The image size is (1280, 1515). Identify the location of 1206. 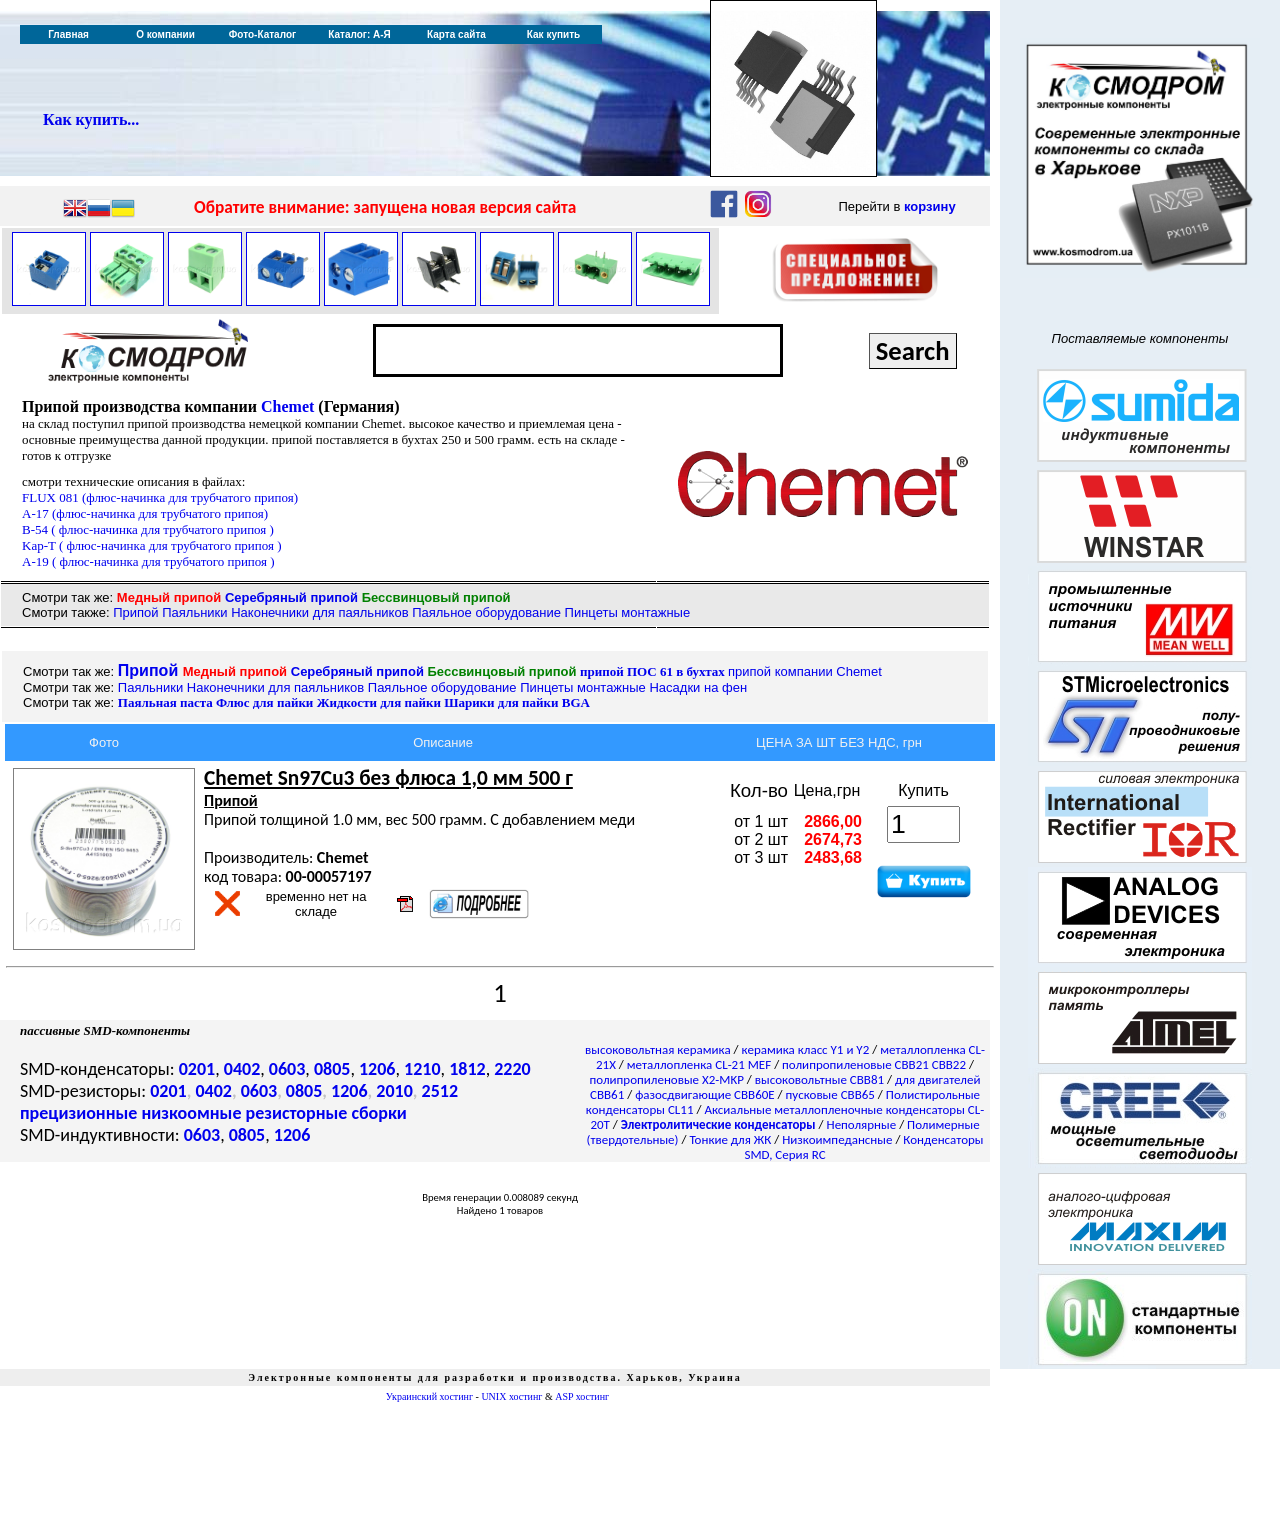
(377, 1069).